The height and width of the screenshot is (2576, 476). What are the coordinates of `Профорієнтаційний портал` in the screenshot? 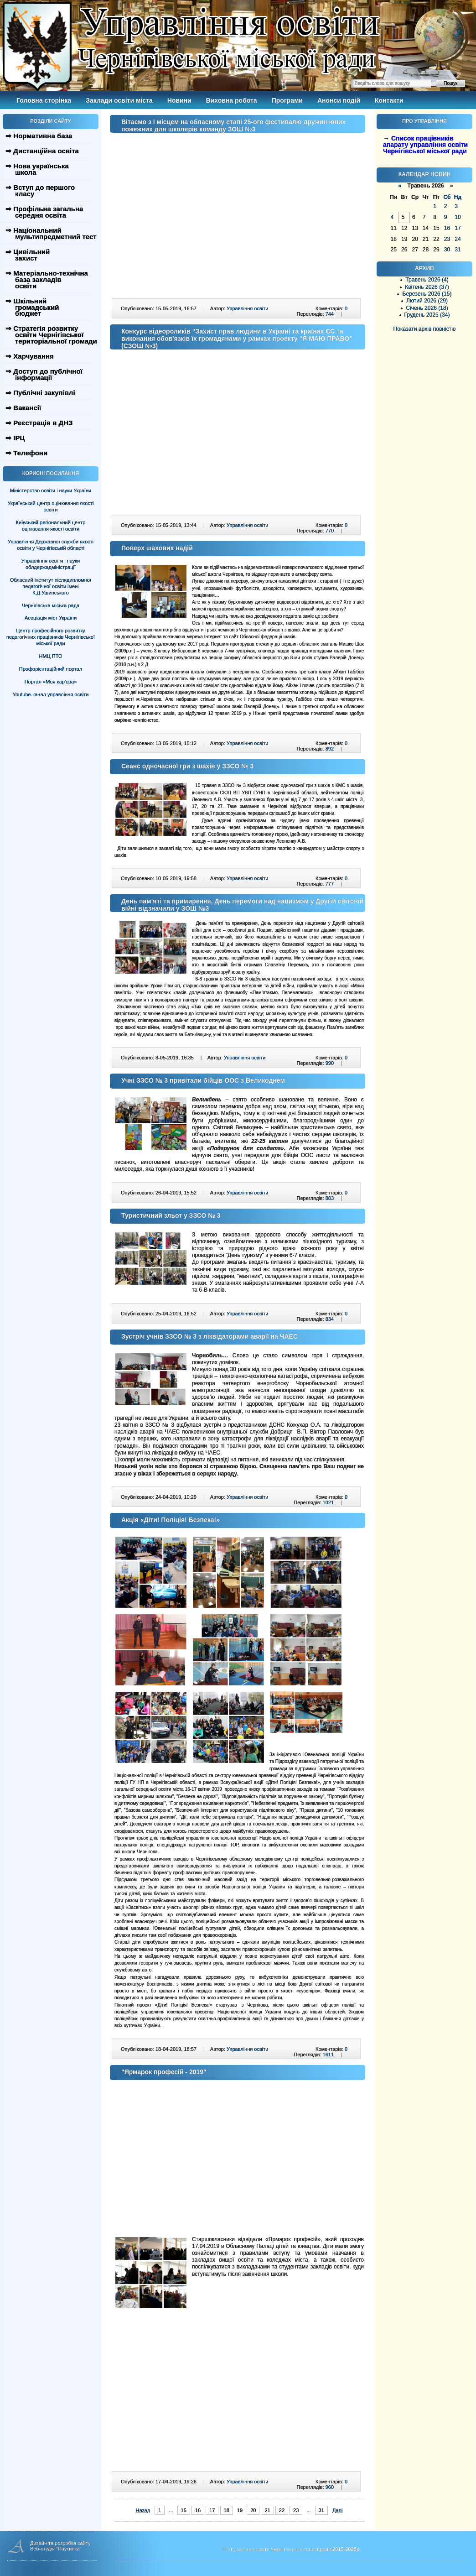 It's located at (50, 669).